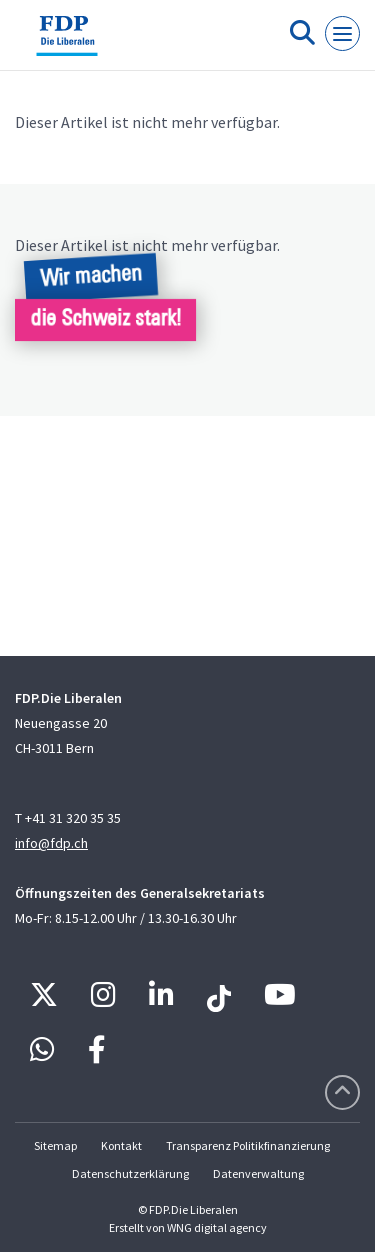 This screenshot has height=1252, width=375. What do you see at coordinates (248, 1145) in the screenshot?
I see `Transparenz Politikfinanzierung` at bounding box center [248, 1145].